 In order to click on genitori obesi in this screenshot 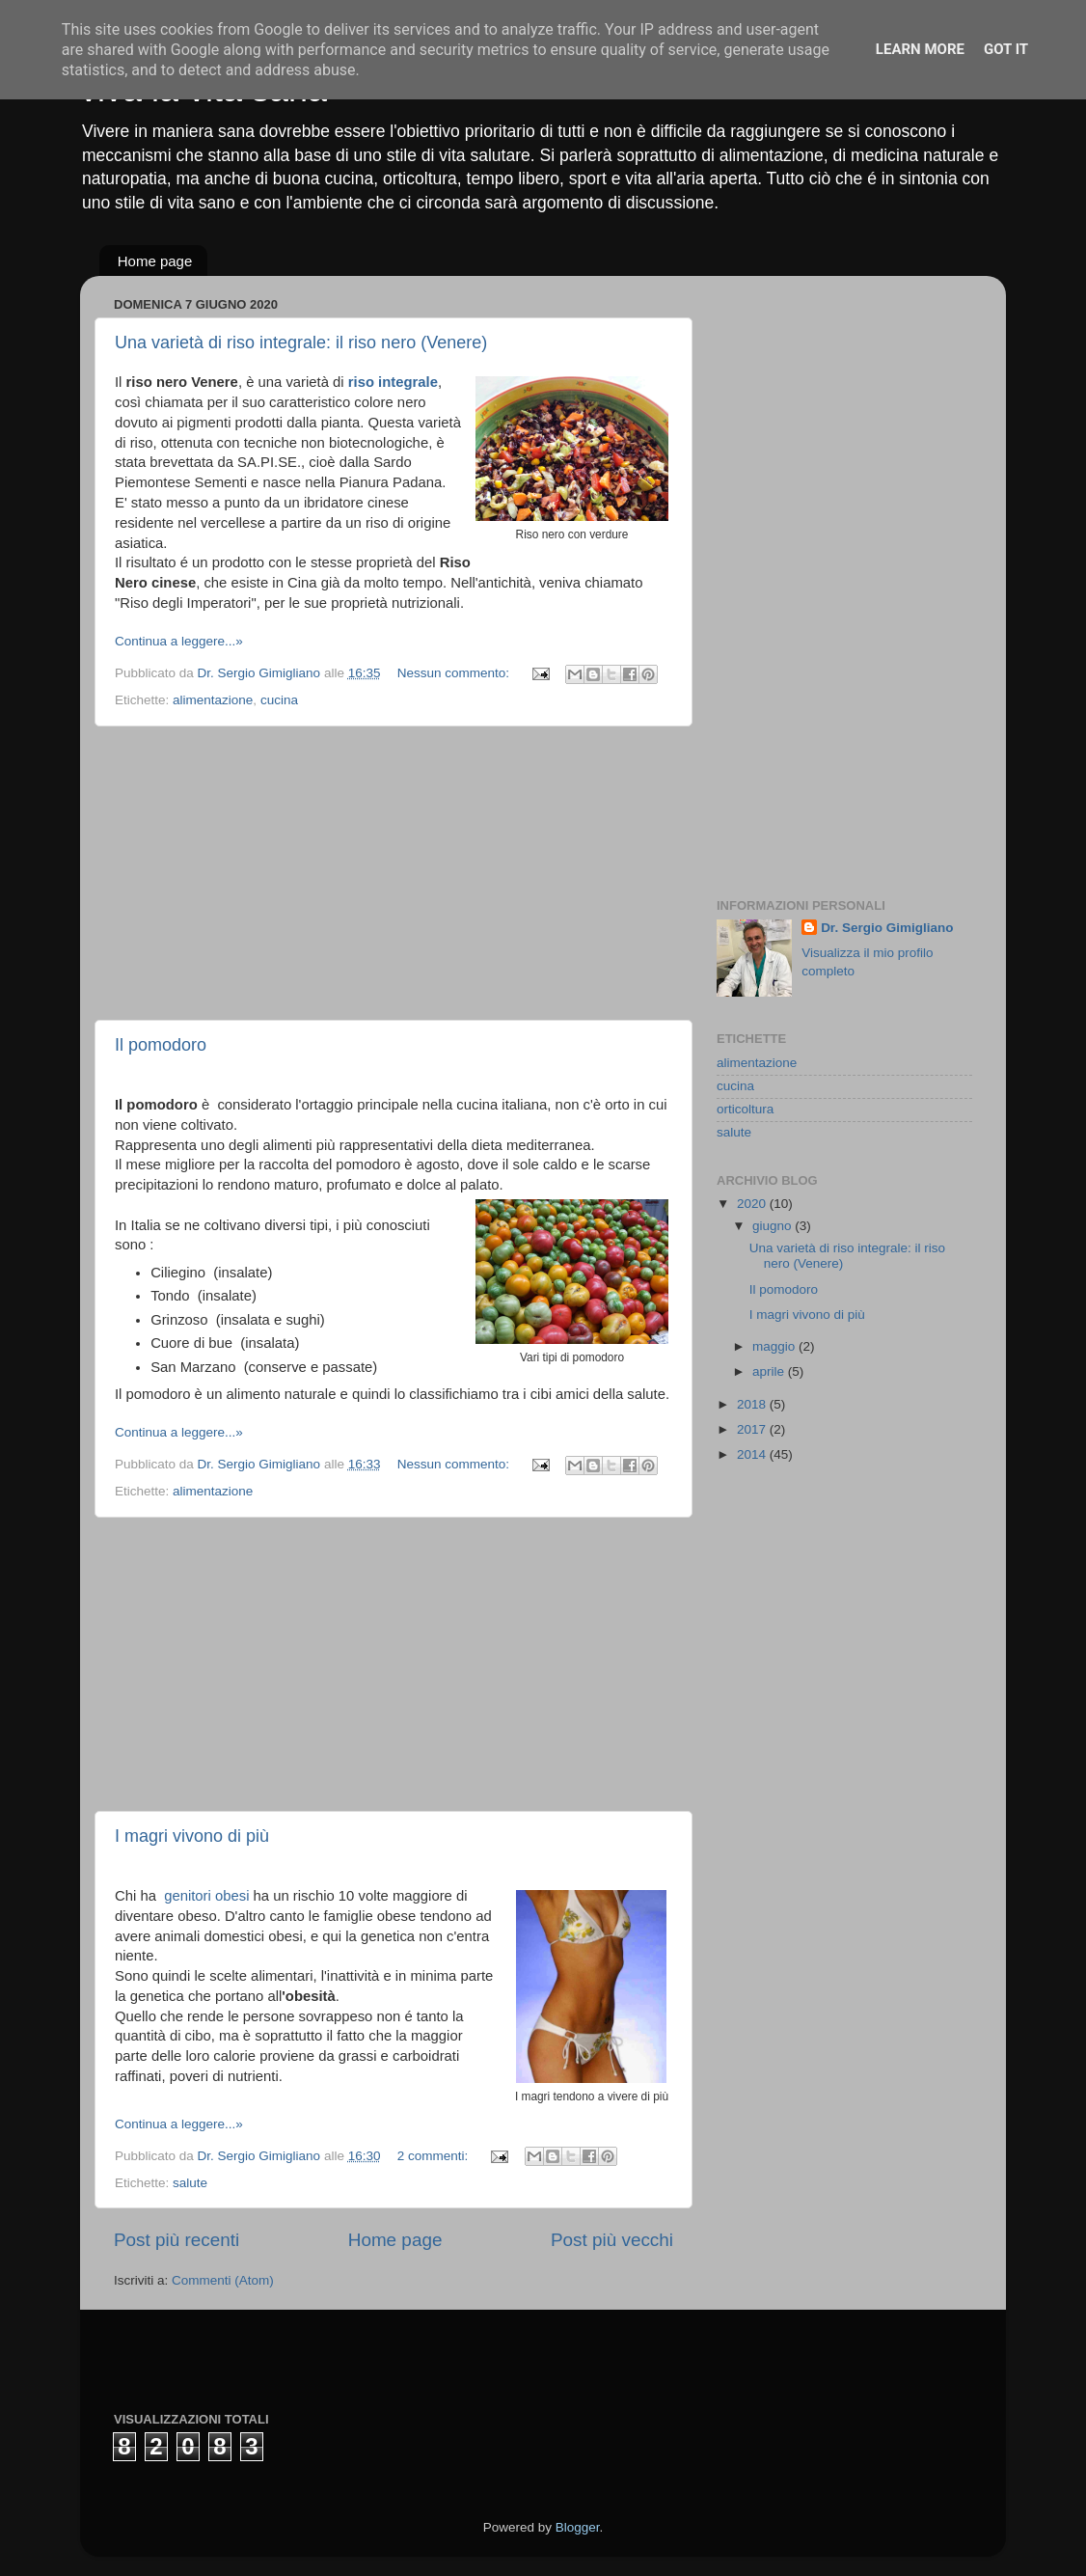, I will do `click(206, 1896)`.